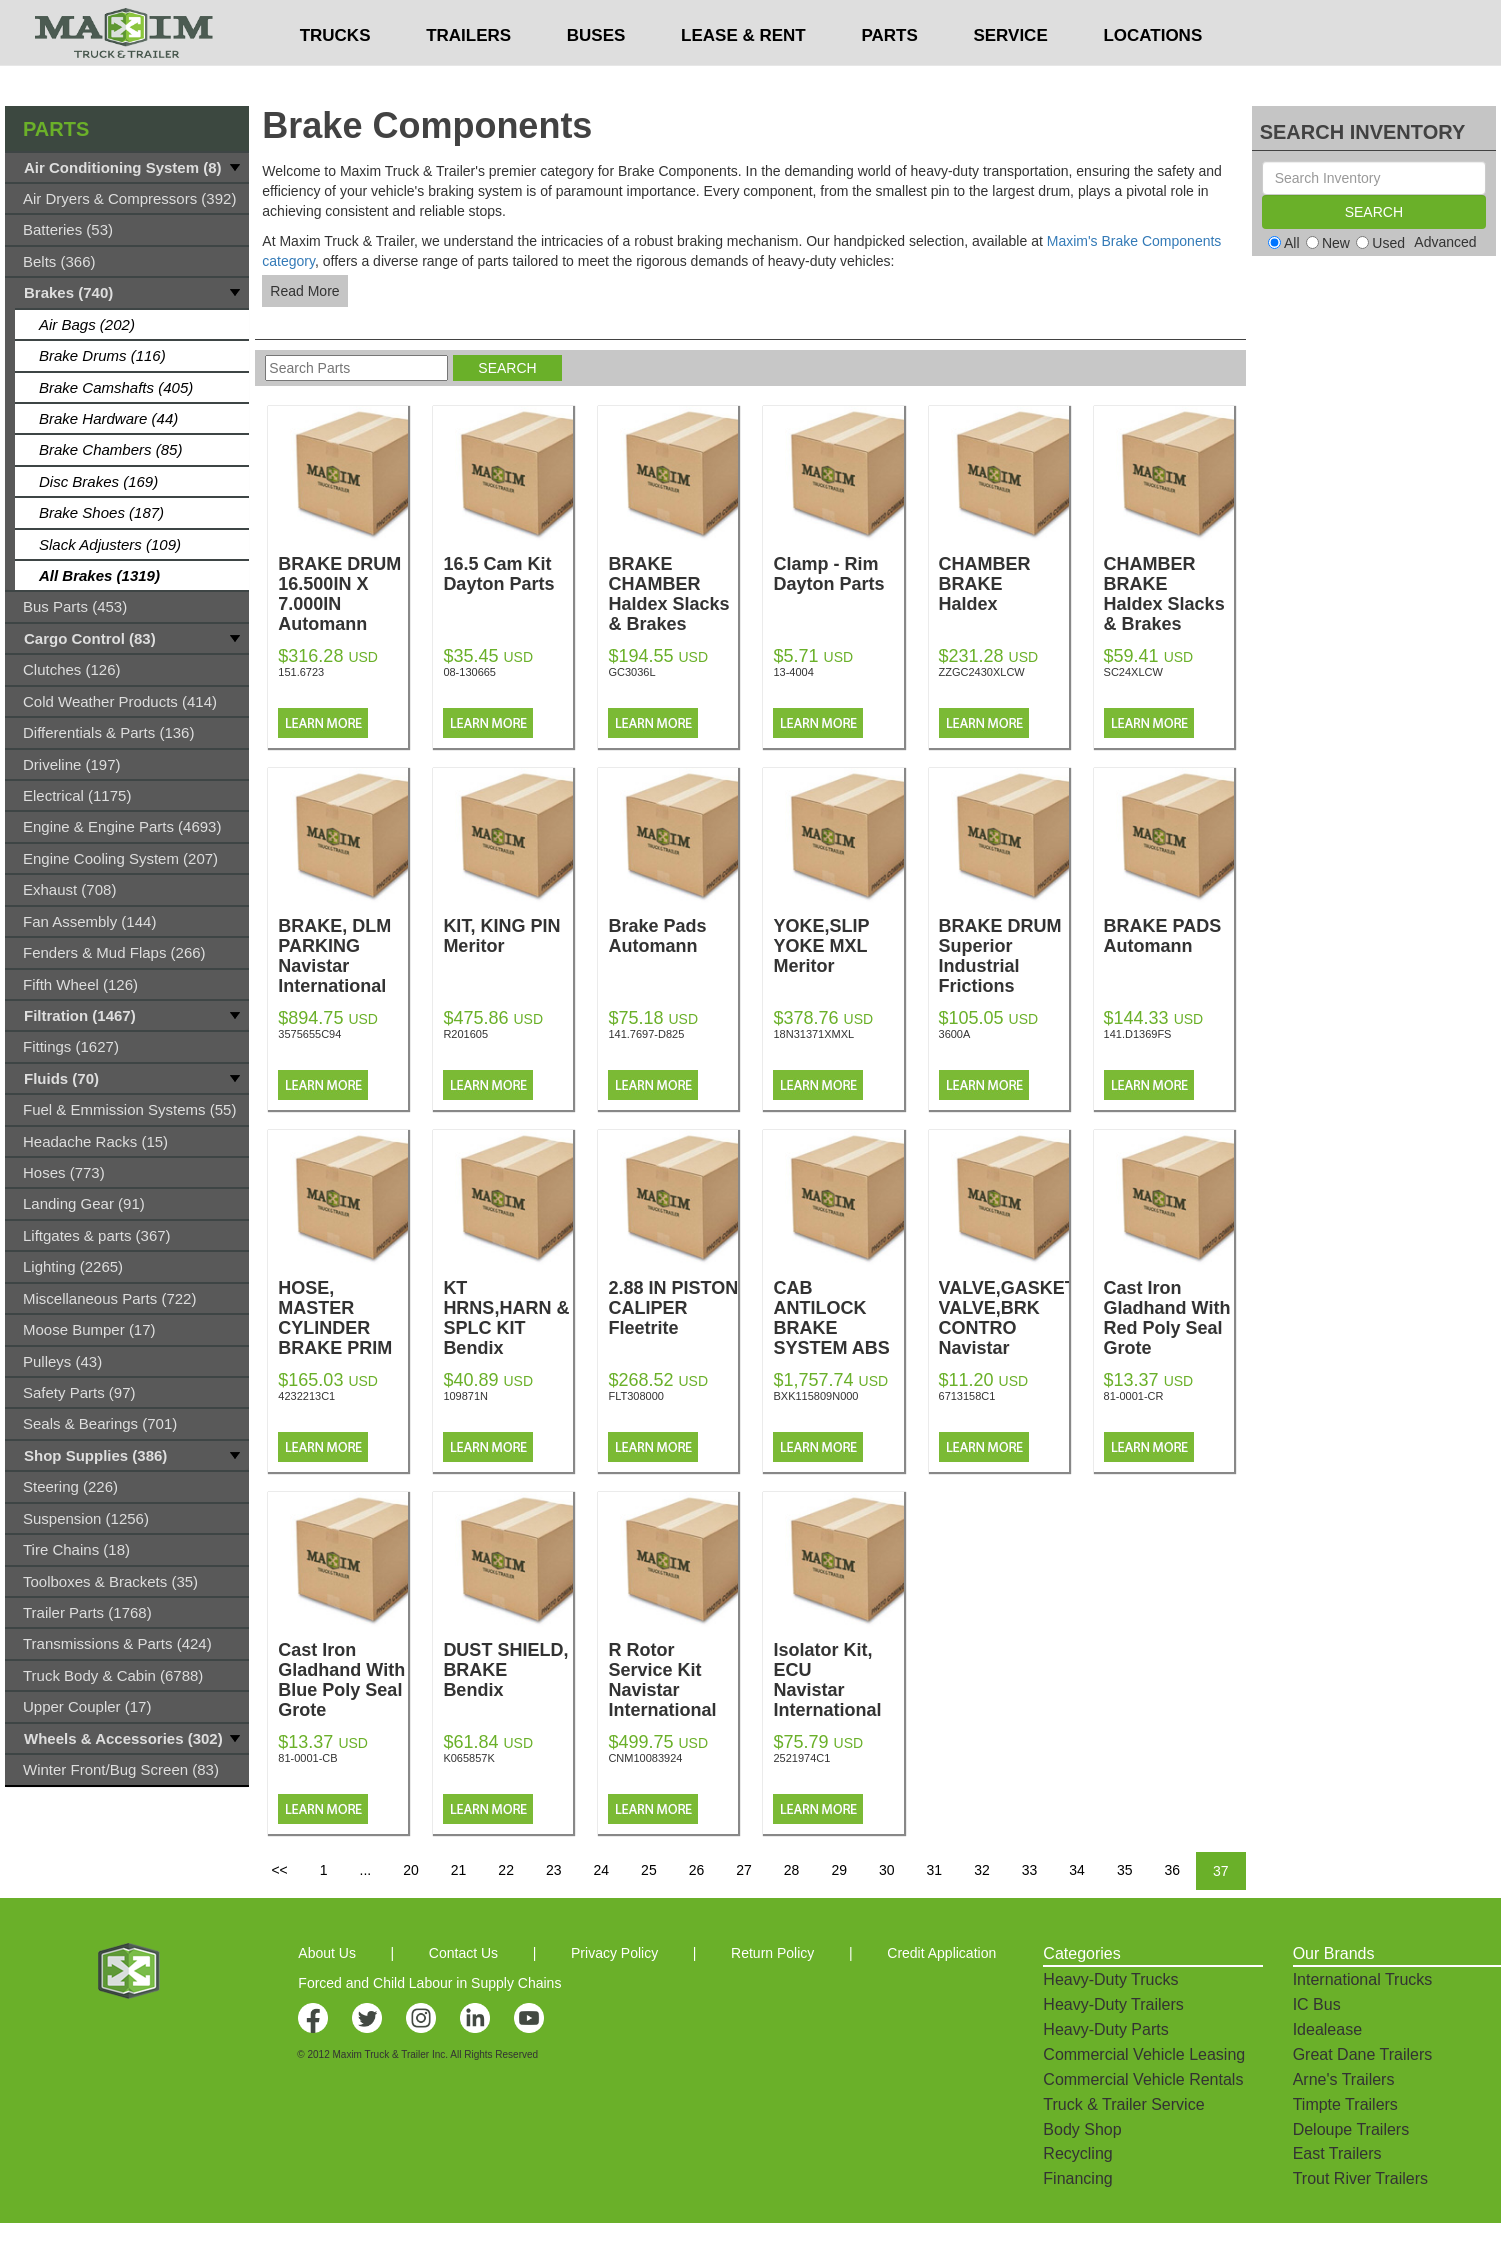  I want to click on FLT308000, so click(635, 1396).